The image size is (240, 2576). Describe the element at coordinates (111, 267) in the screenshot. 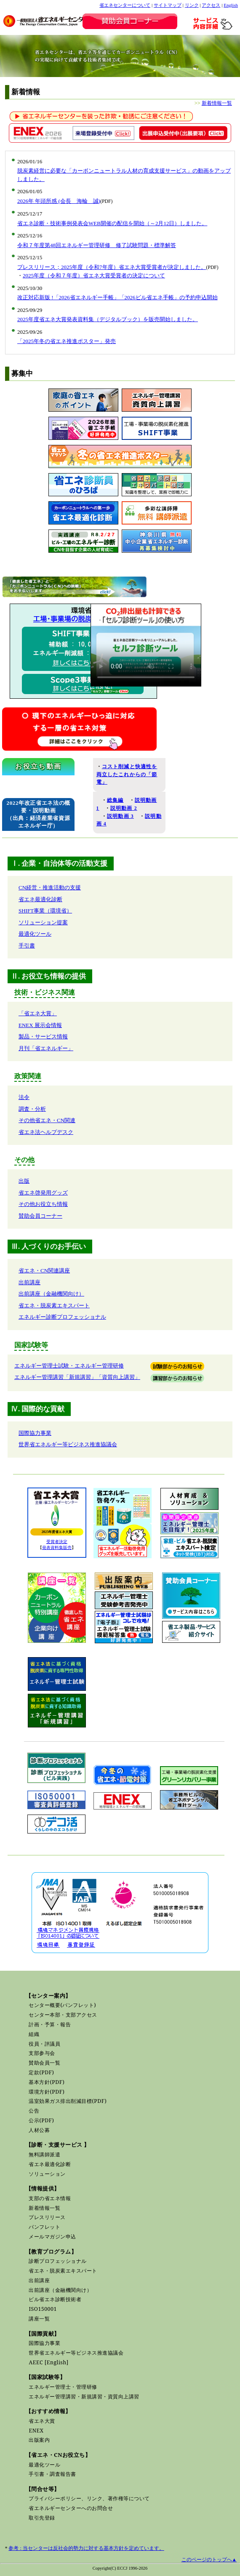

I see `プレスリリース；2025年度（令和7年度）省エネ大賞受賞者が決定しました。` at that location.